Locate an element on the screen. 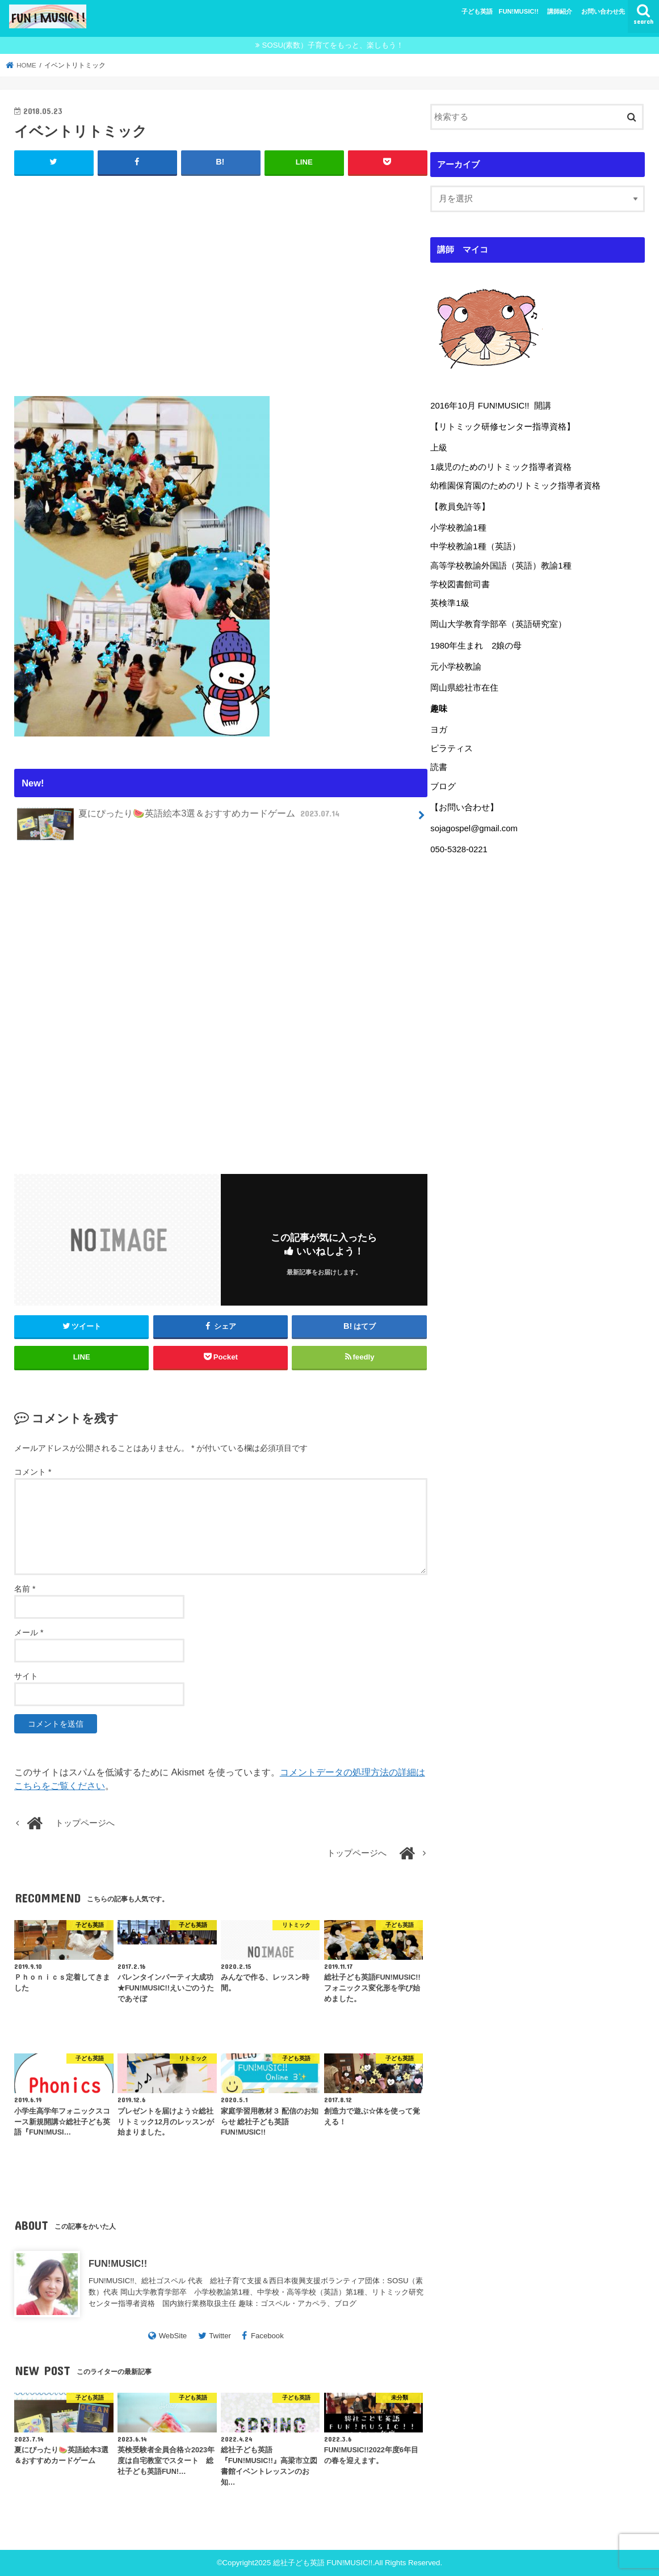 The image size is (659, 2576). 子ども英語 FUN!MUSIC!! is located at coordinates (500, 11).